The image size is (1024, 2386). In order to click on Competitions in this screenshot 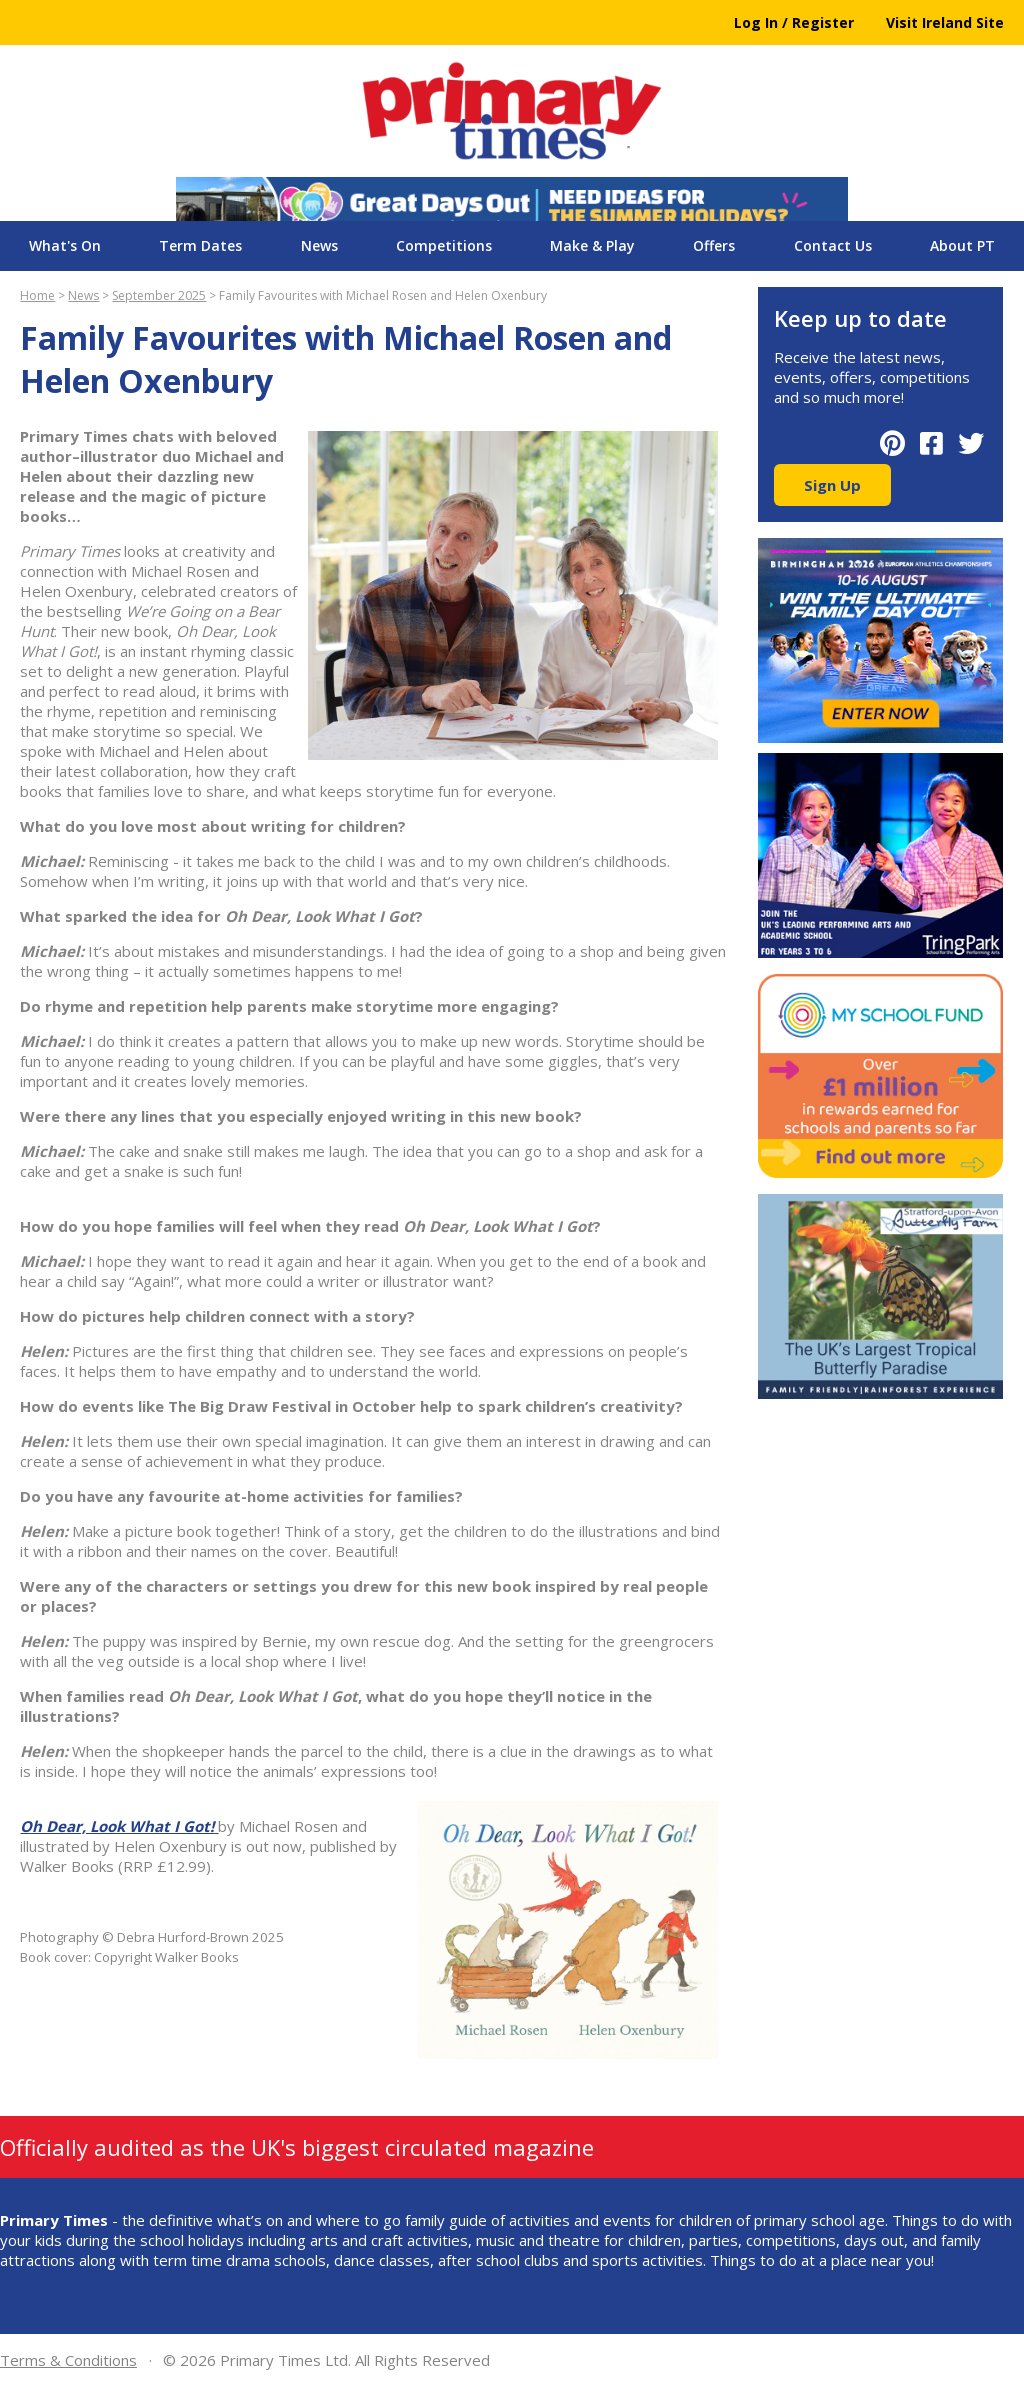, I will do `click(444, 245)`.